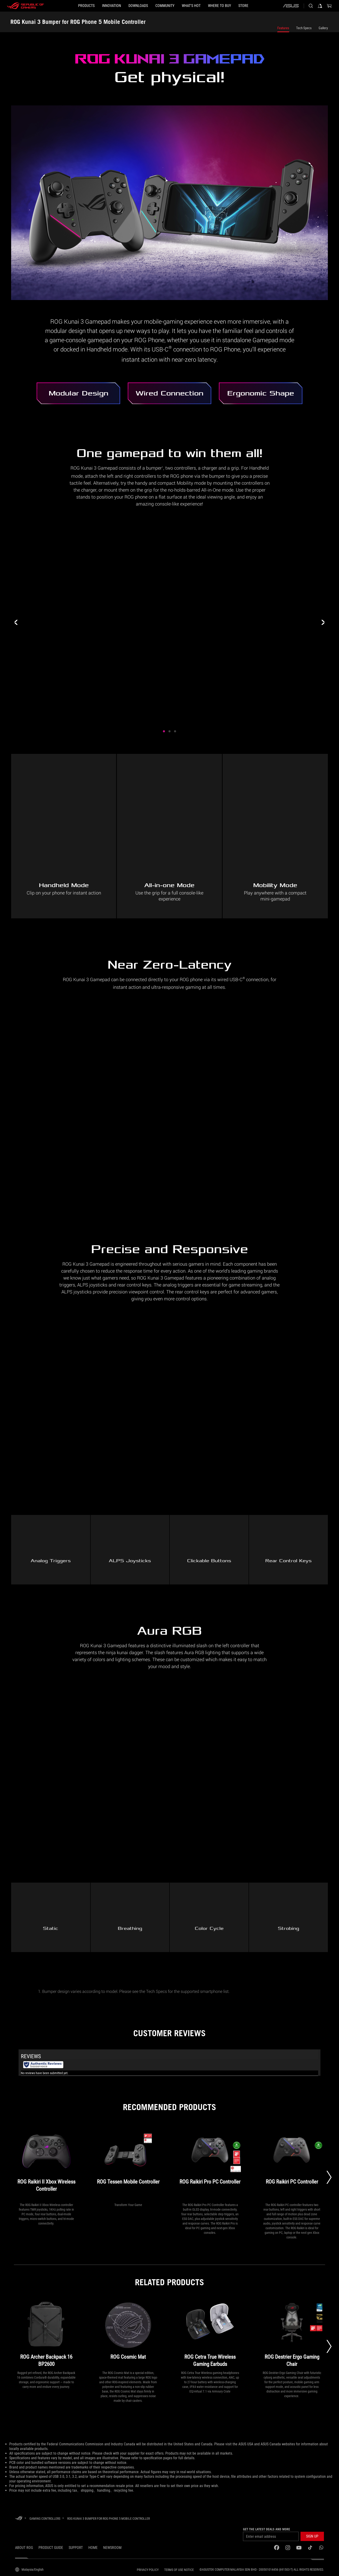  Describe the element at coordinates (291, 2164) in the screenshot. I see `[ROG Raikiri PC Controller]` at that location.